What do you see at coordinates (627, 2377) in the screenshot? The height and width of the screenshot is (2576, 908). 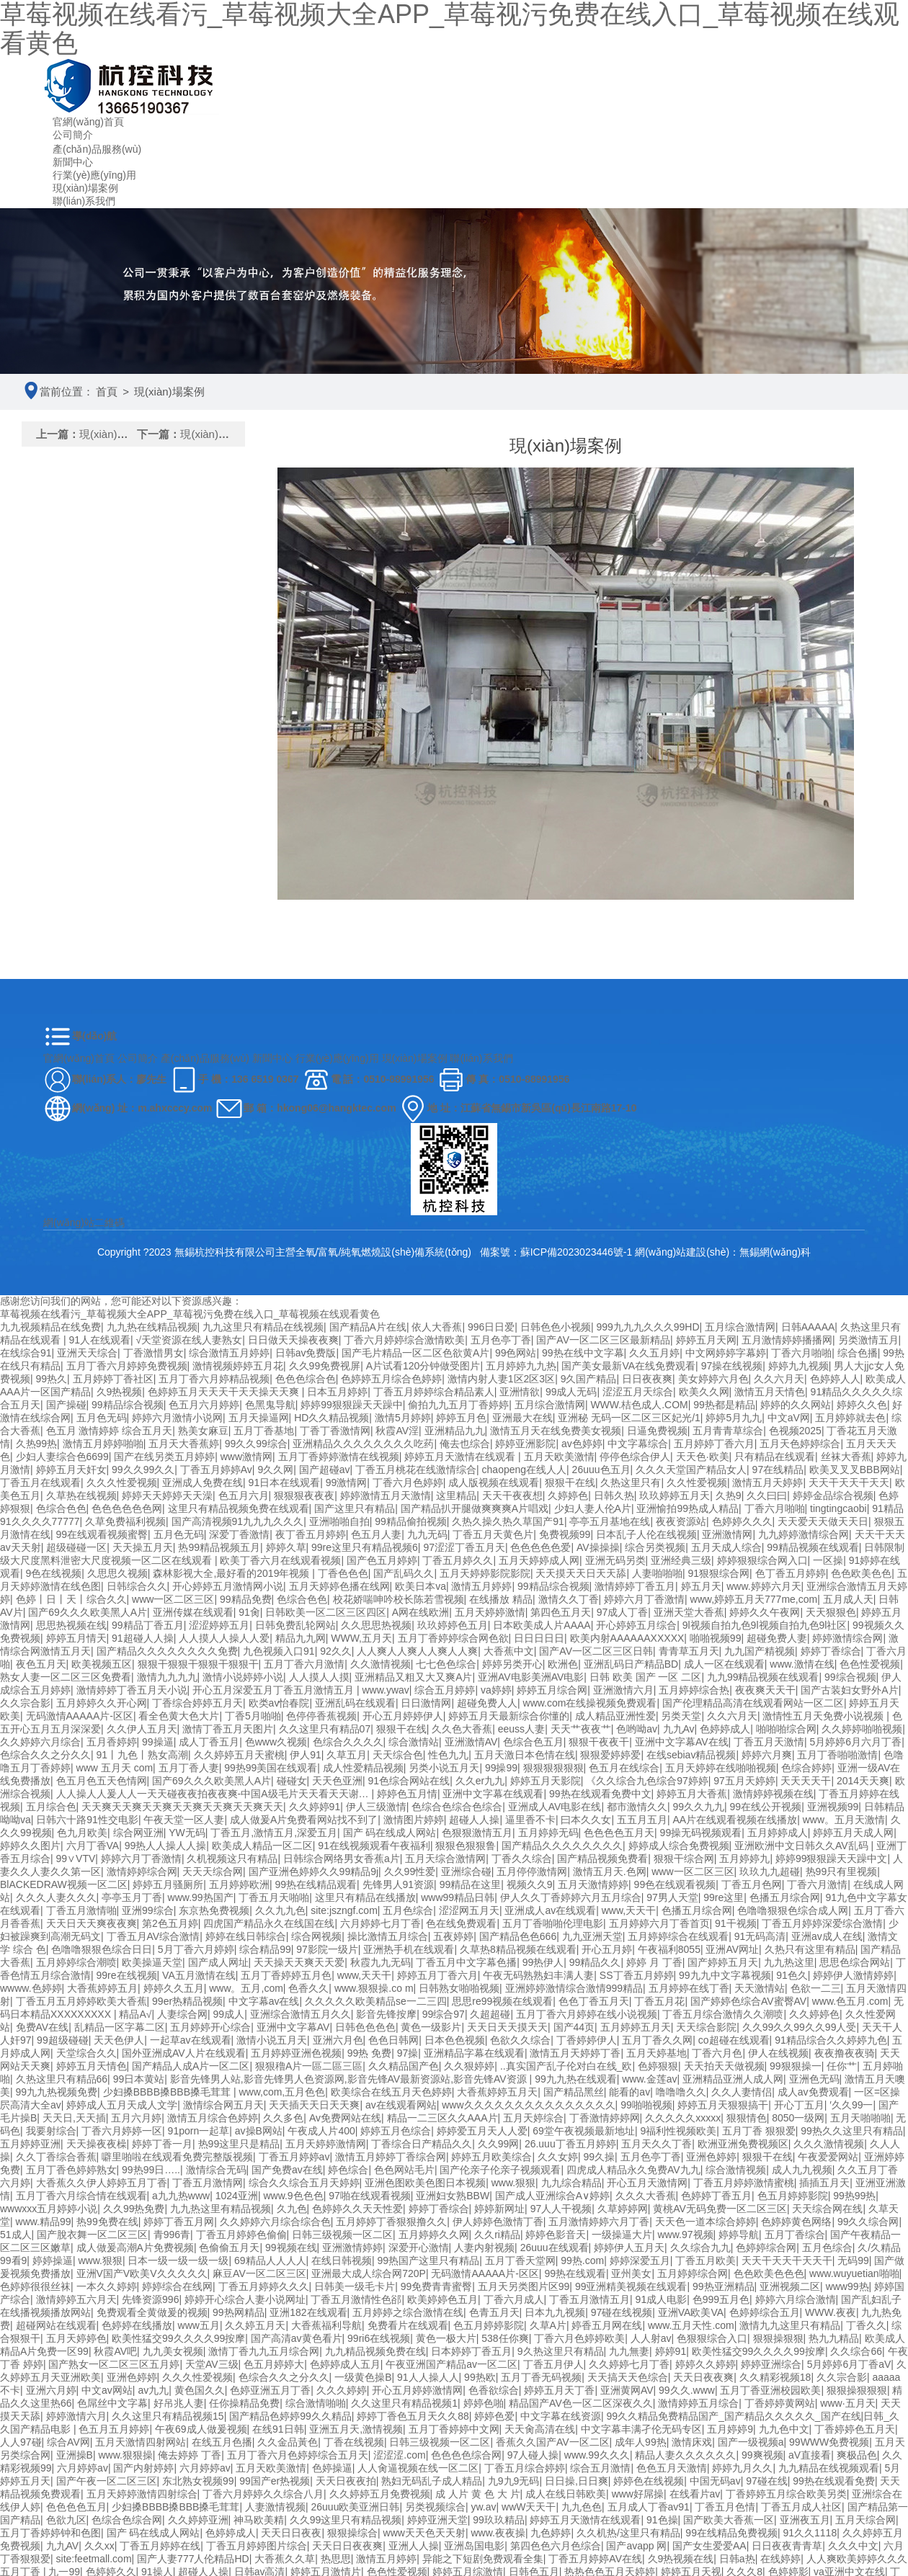 I see `天天搞天天色综合` at bounding box center [627, 2377].